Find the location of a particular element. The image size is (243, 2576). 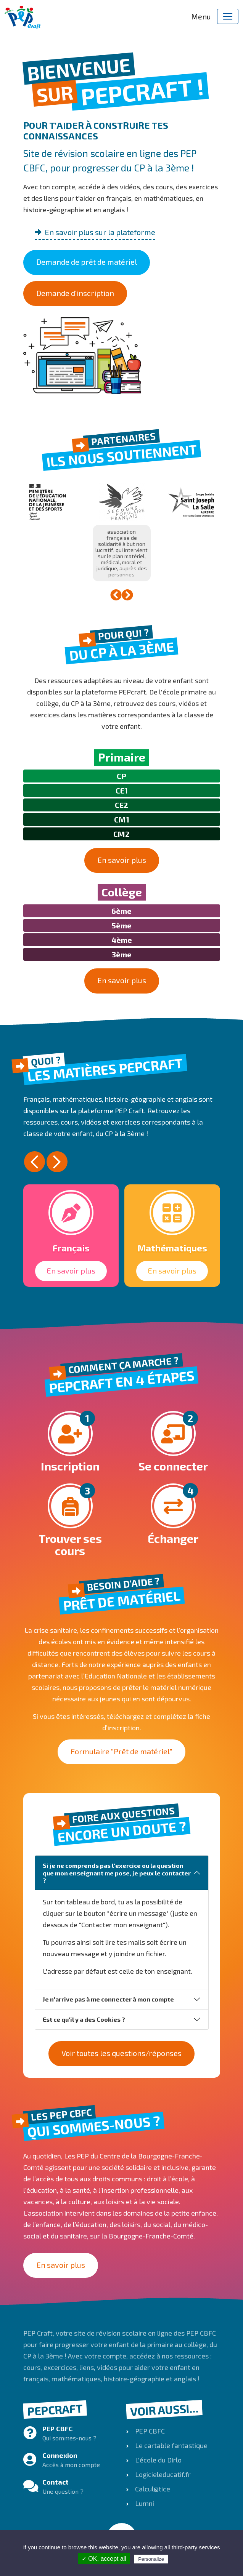

✓ OK, accept all is located at coordinates (104, 2558).